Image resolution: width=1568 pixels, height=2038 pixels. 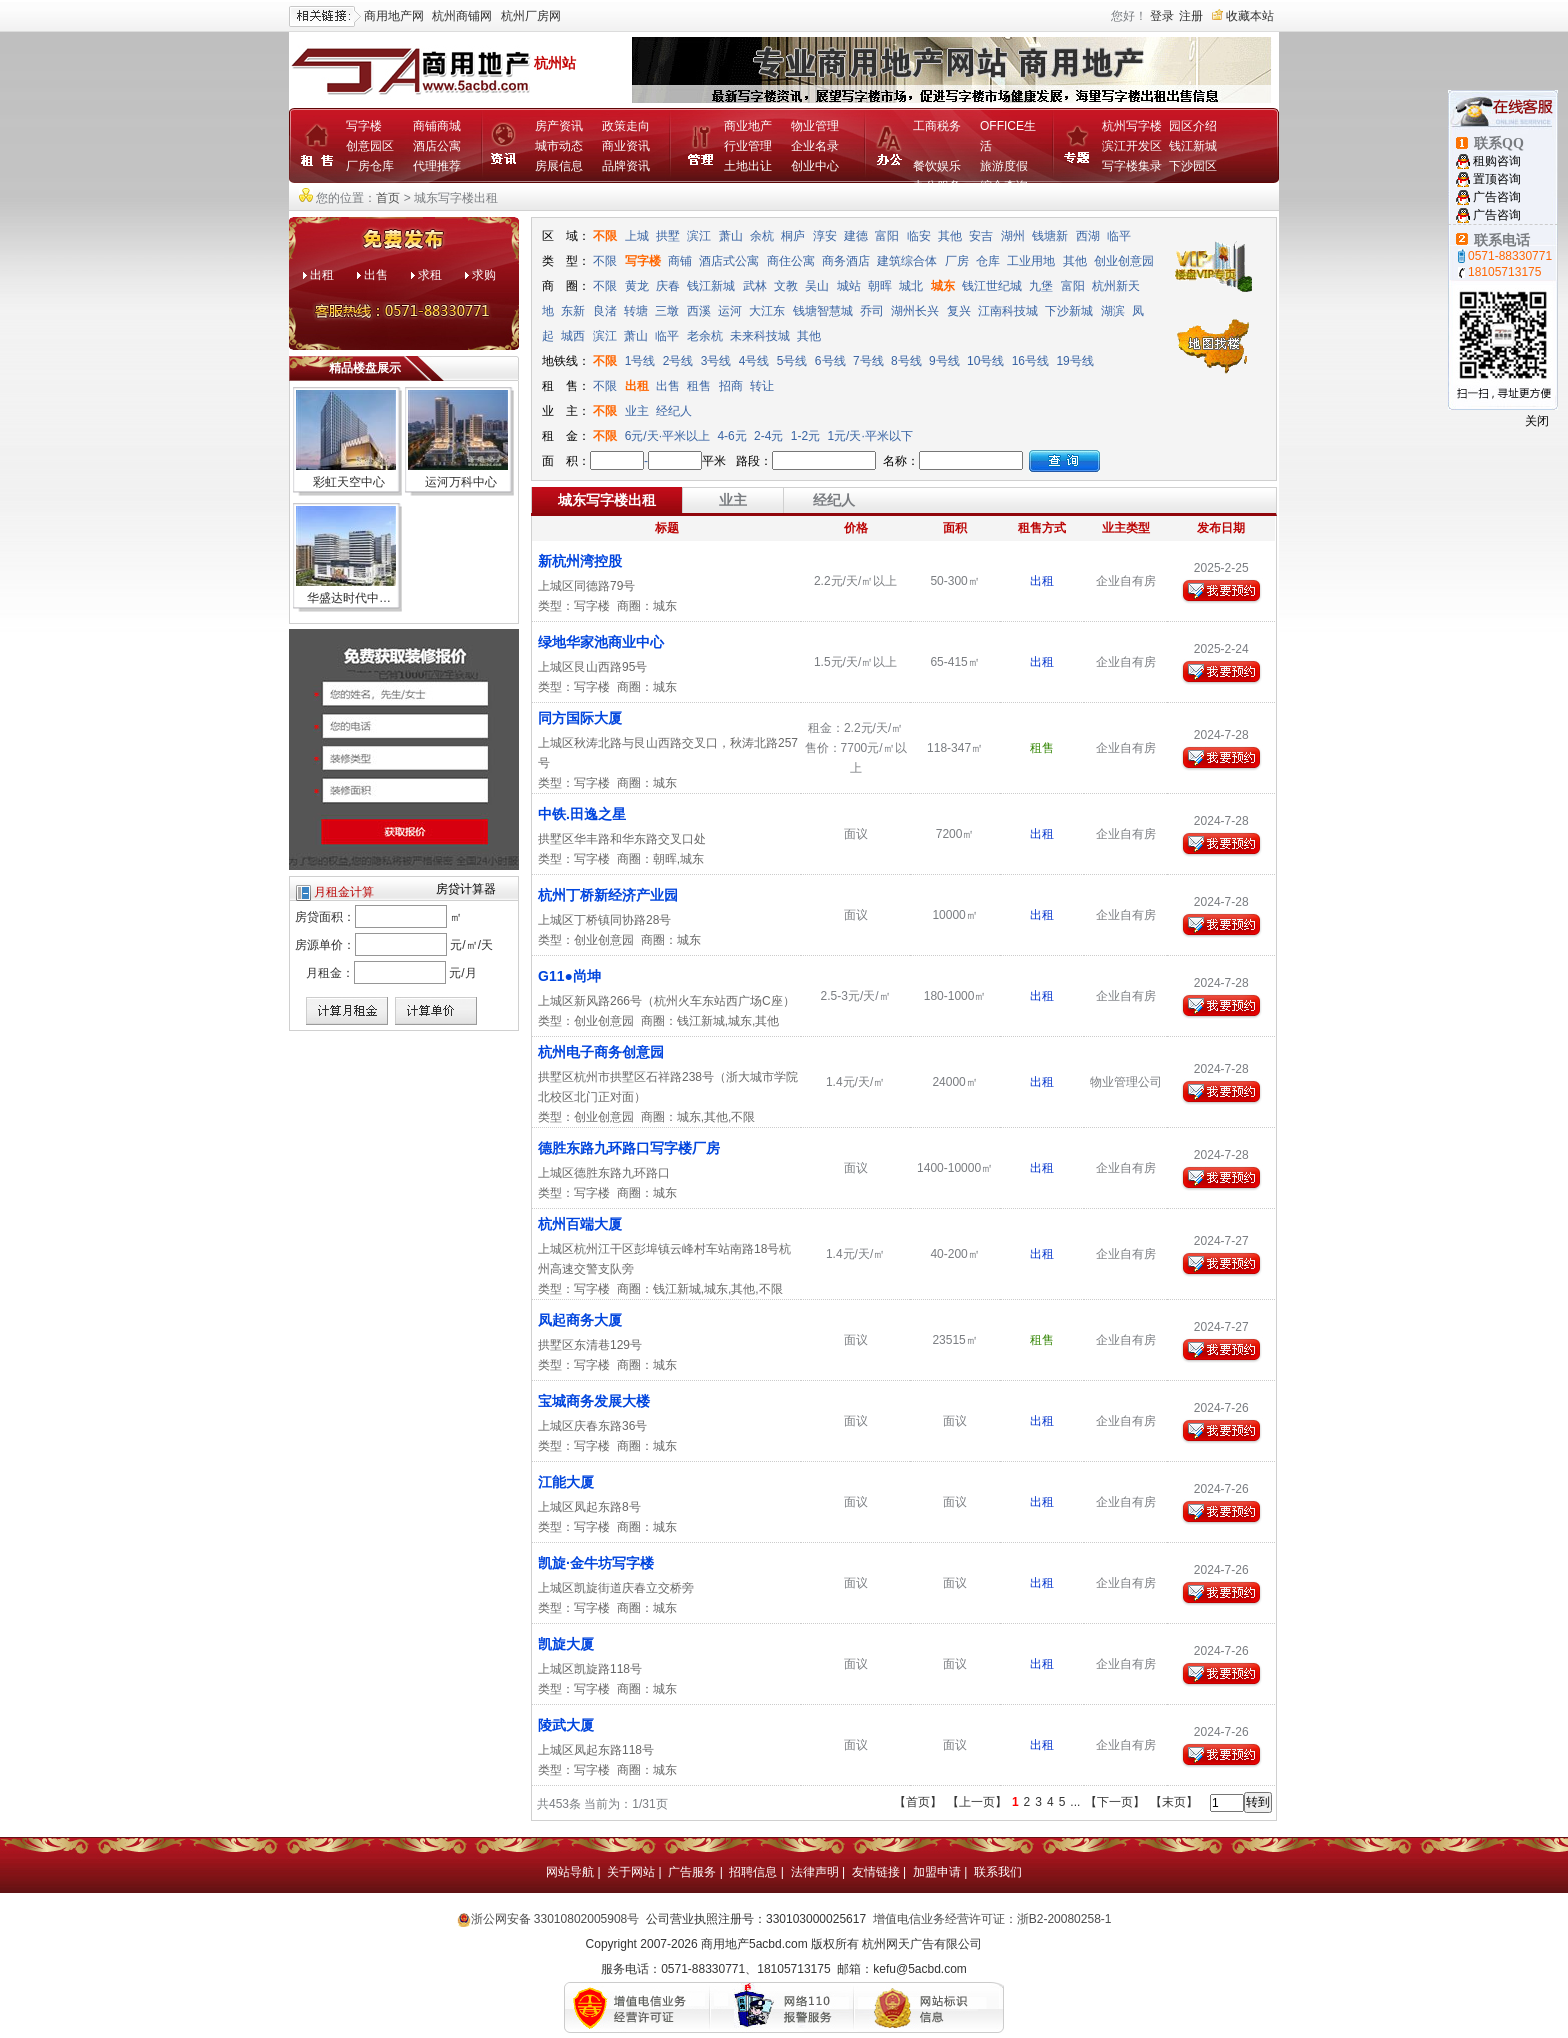 What do you see at coordinates (637, 236) in the screenshot?
I see `上城` at bounding box center [637, 236].